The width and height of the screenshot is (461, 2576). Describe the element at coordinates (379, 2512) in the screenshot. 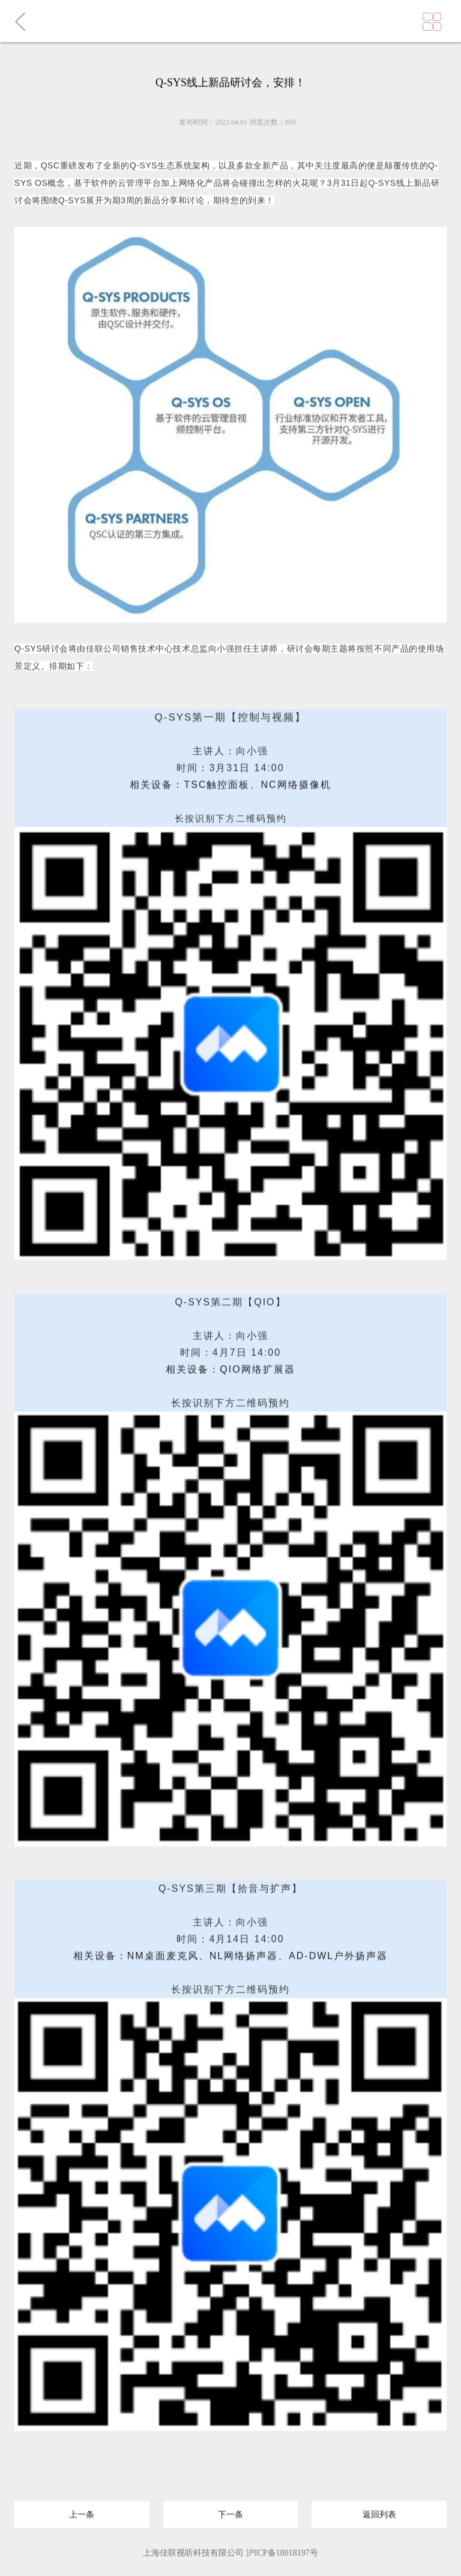

I see `返回列表` at that location.